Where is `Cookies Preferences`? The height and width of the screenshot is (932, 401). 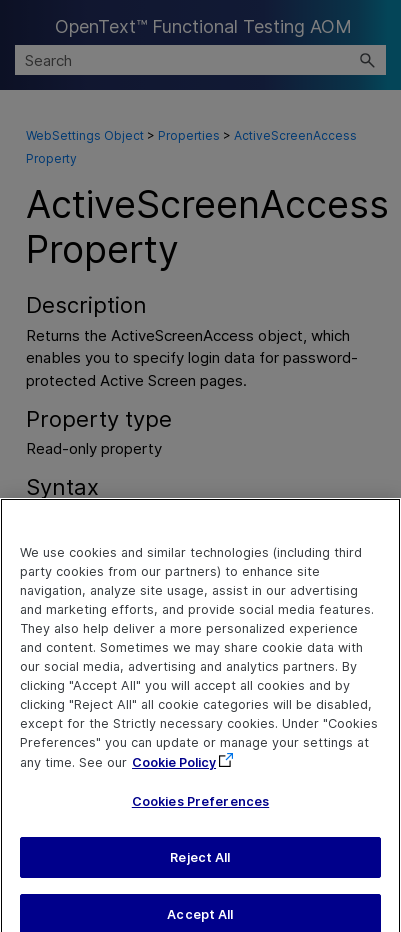
Cookies Preferences is located at coordinates (200, 811).